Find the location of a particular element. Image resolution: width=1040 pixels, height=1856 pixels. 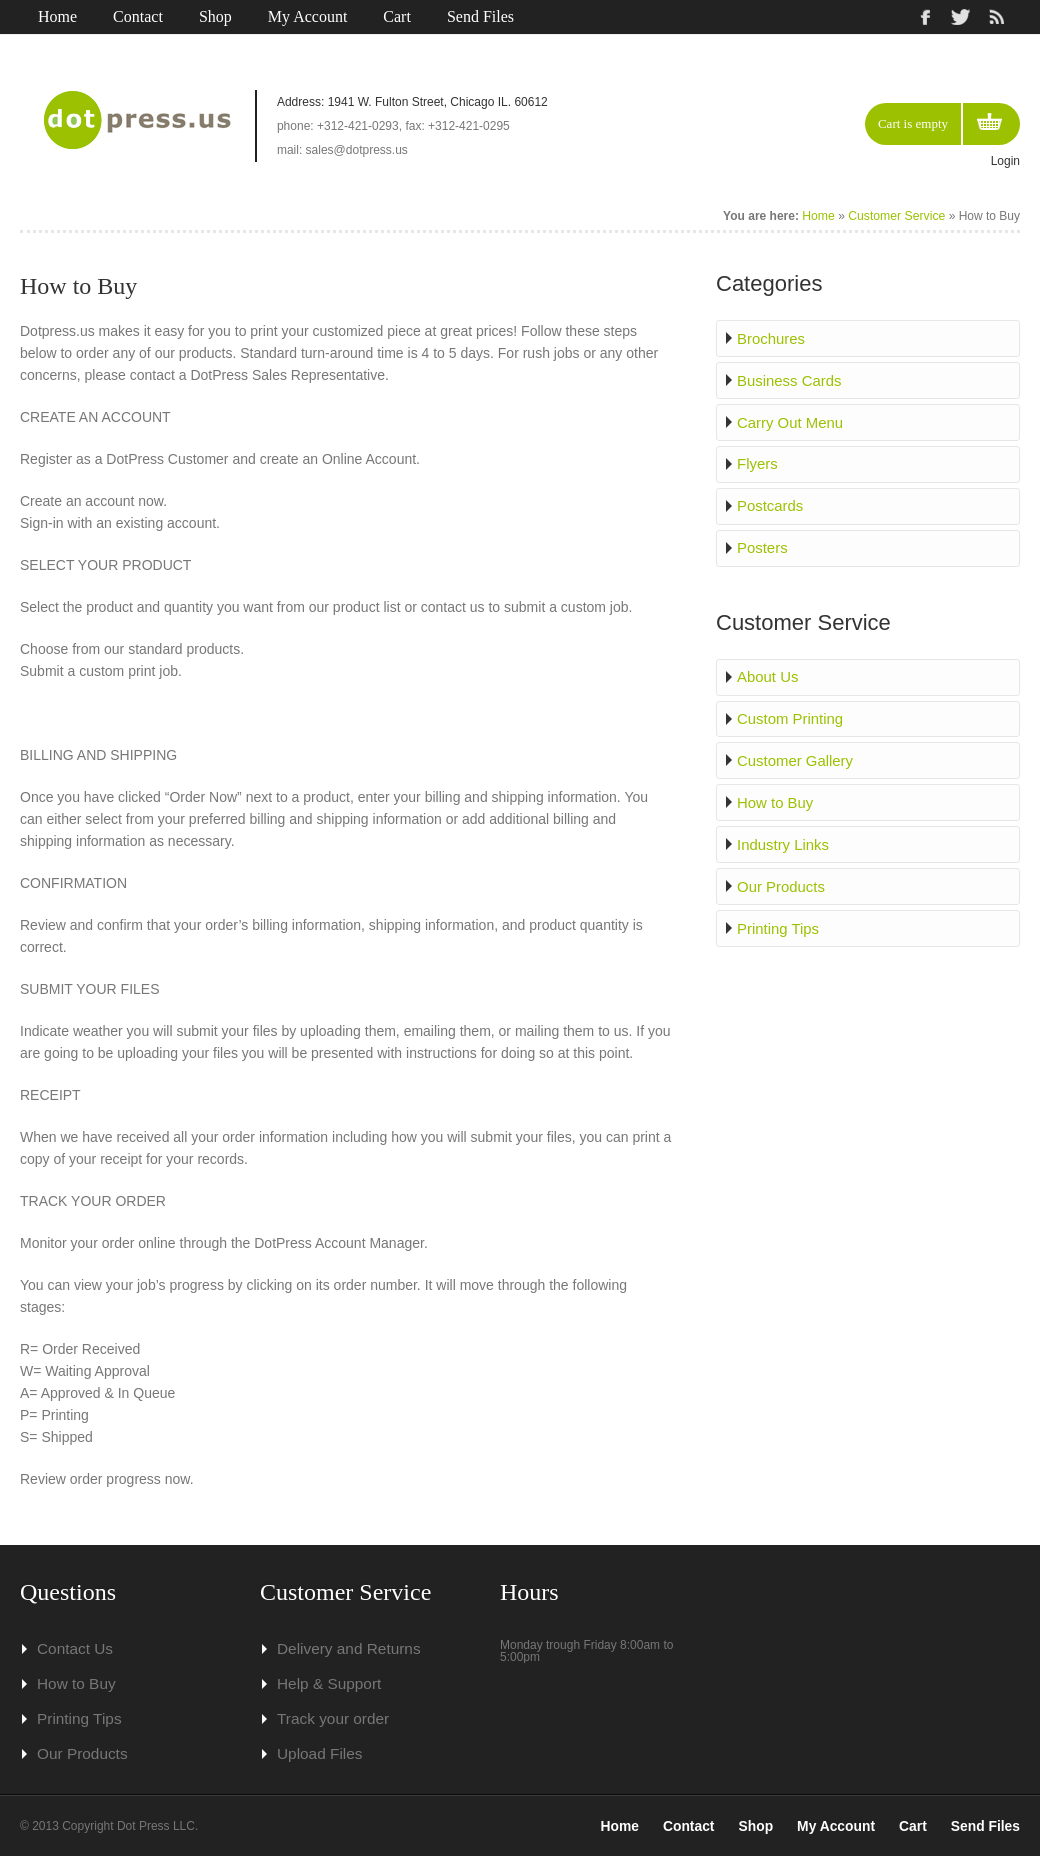

Industry Links is located at coordinates (784, 835).